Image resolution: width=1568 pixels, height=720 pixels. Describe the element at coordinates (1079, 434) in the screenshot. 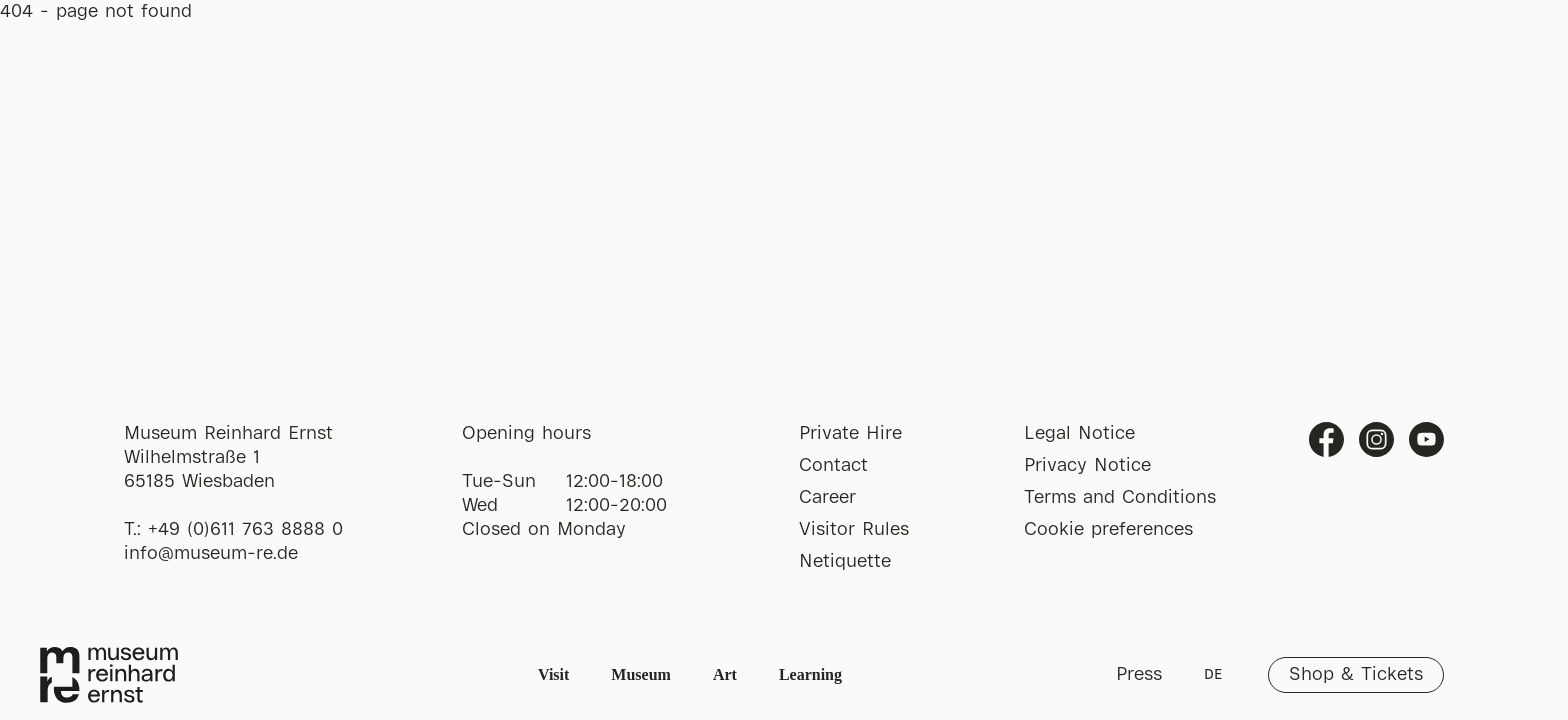

I see `Legal Notice` at that location.